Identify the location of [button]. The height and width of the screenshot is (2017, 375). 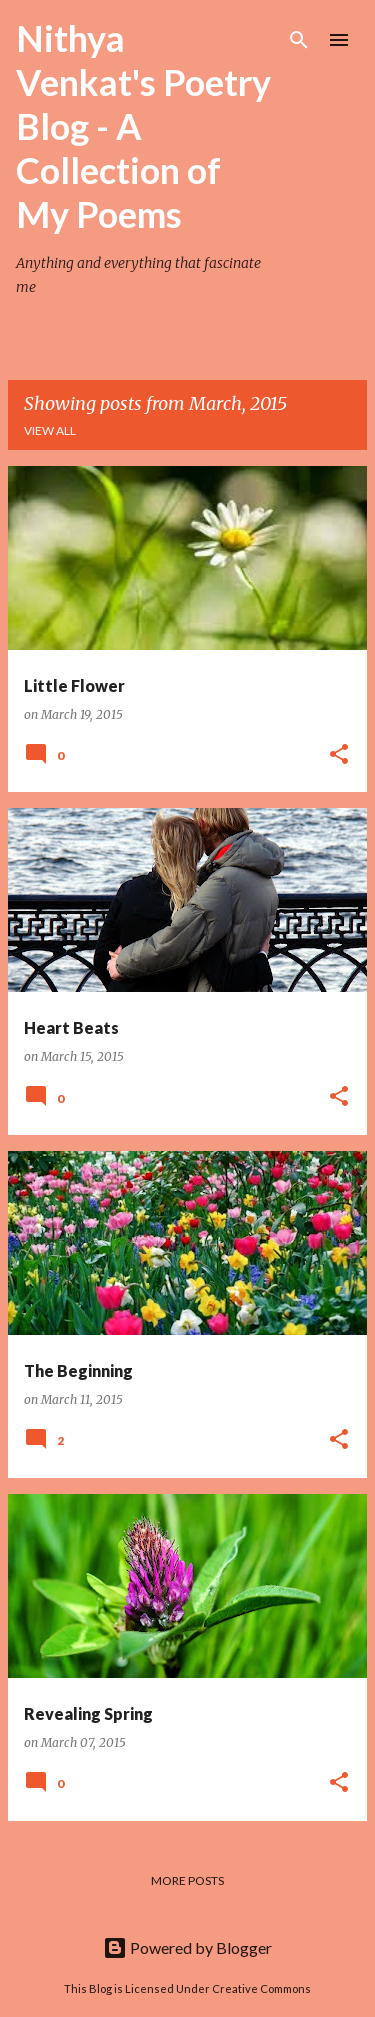
(339, 755).